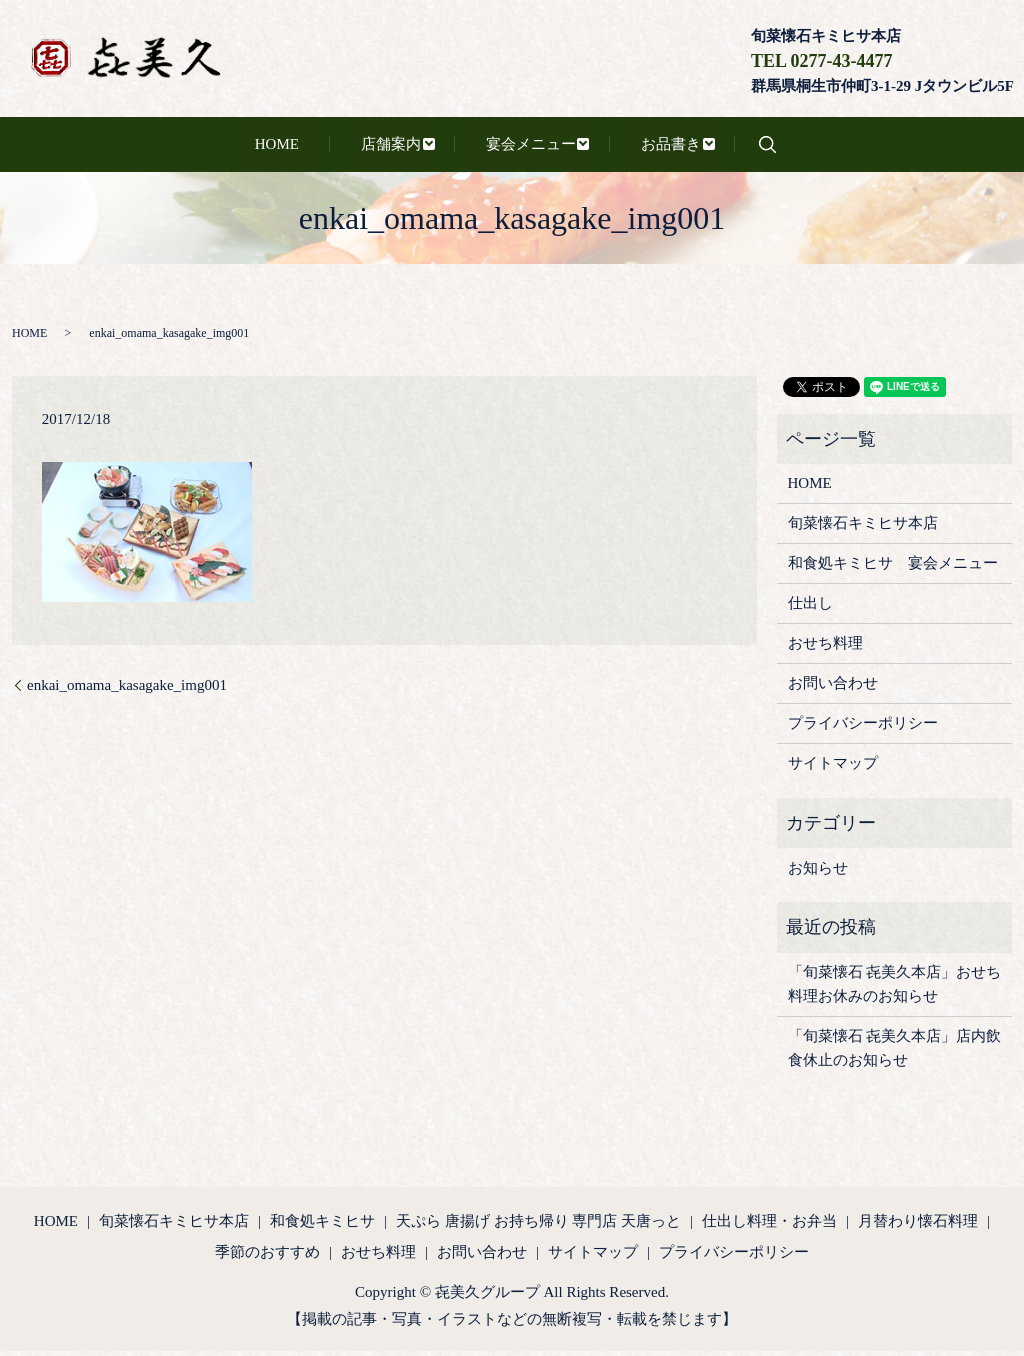 This screenshot has width=1024, height=1356. I want to click on おせち料理, so click(825, 649).